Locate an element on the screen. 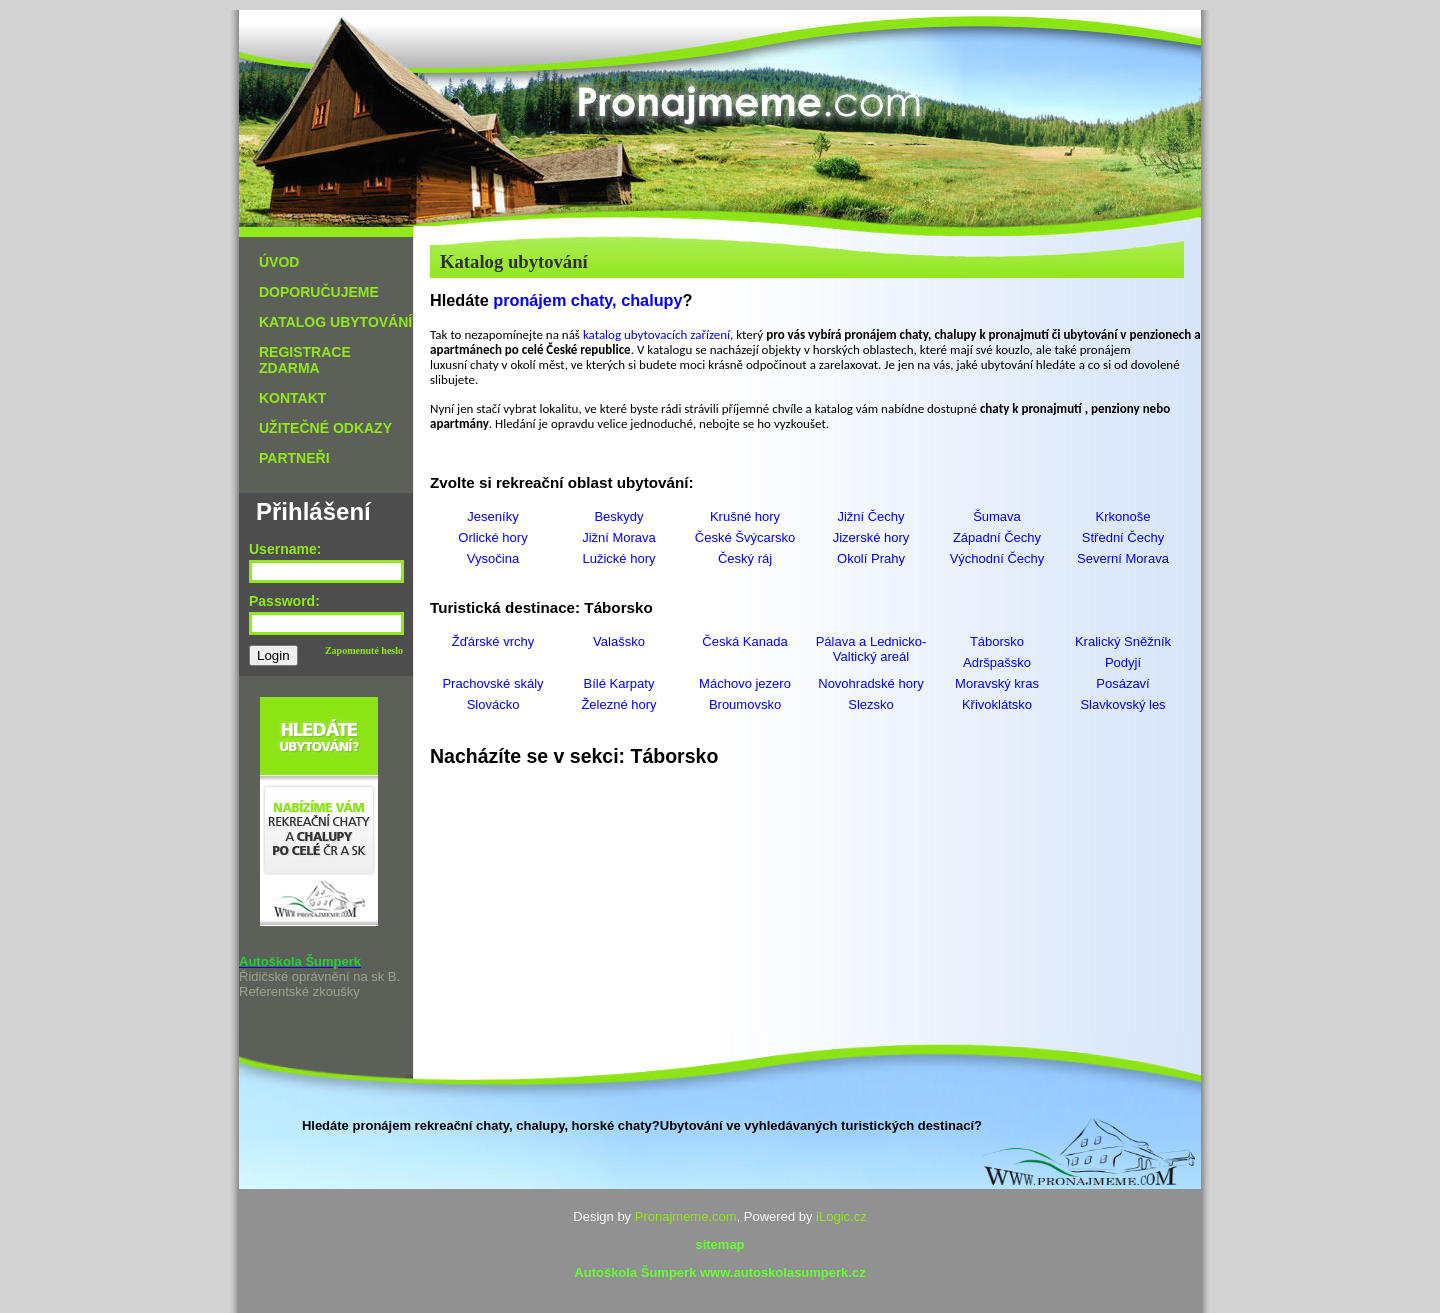  Železné hory is located at coordinates (618, 704).